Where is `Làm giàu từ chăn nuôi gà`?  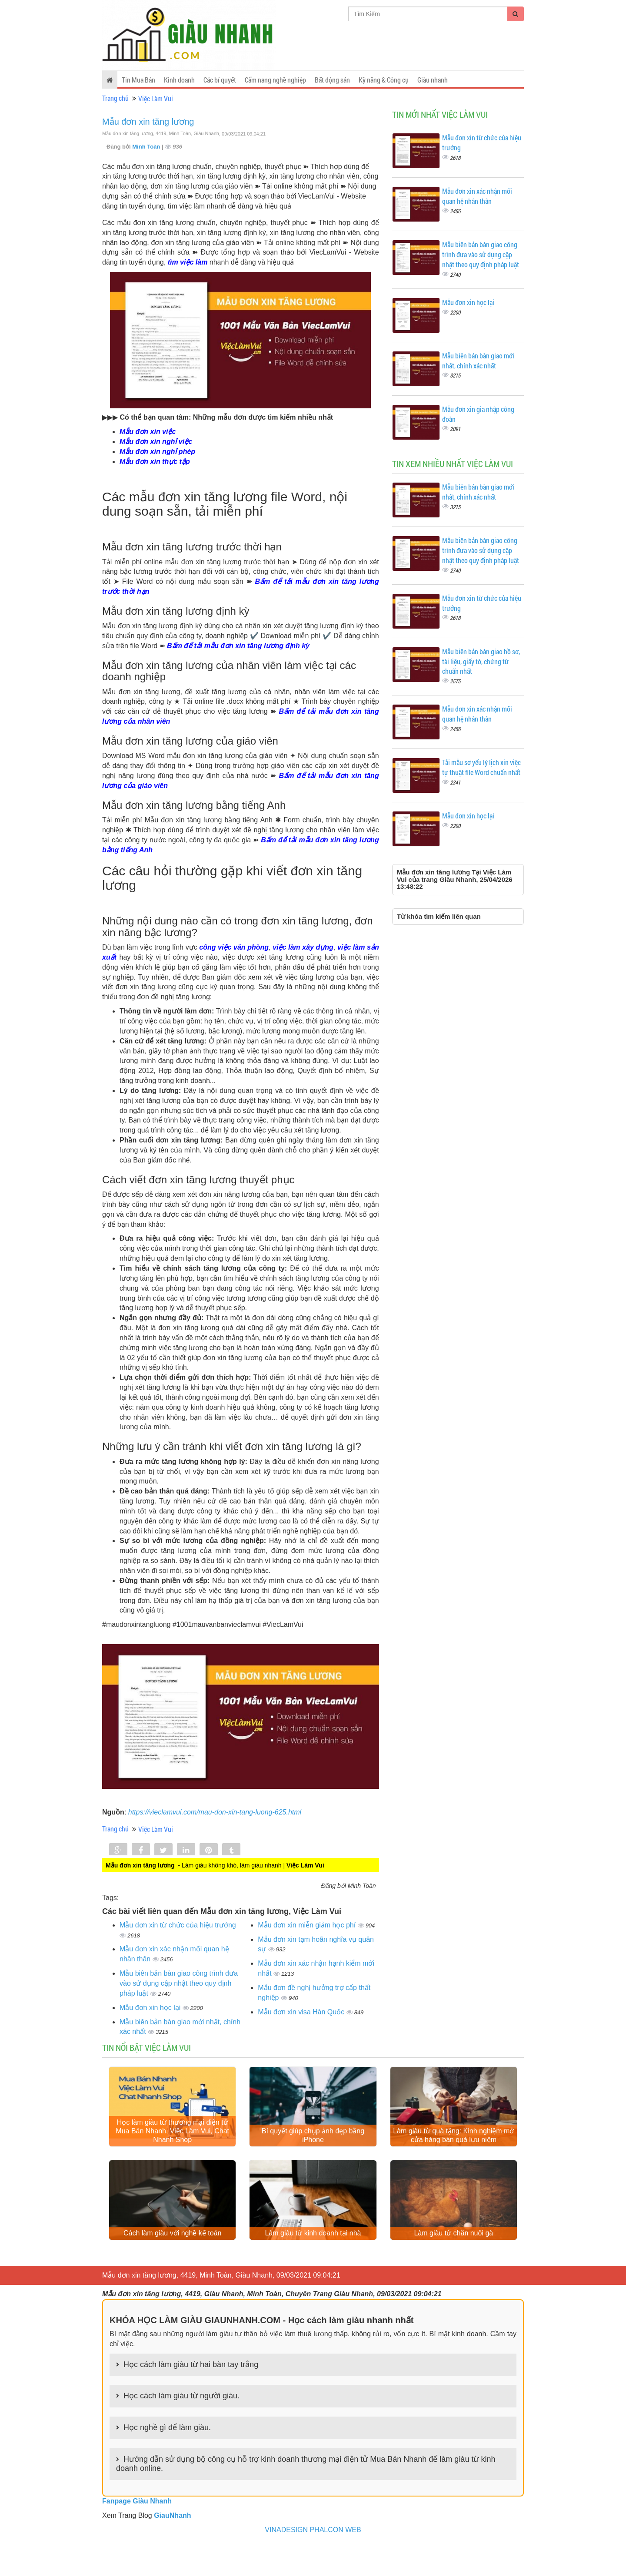 Làm giàu từ chăn nuôi gà is located at coordinates (453, 2263).